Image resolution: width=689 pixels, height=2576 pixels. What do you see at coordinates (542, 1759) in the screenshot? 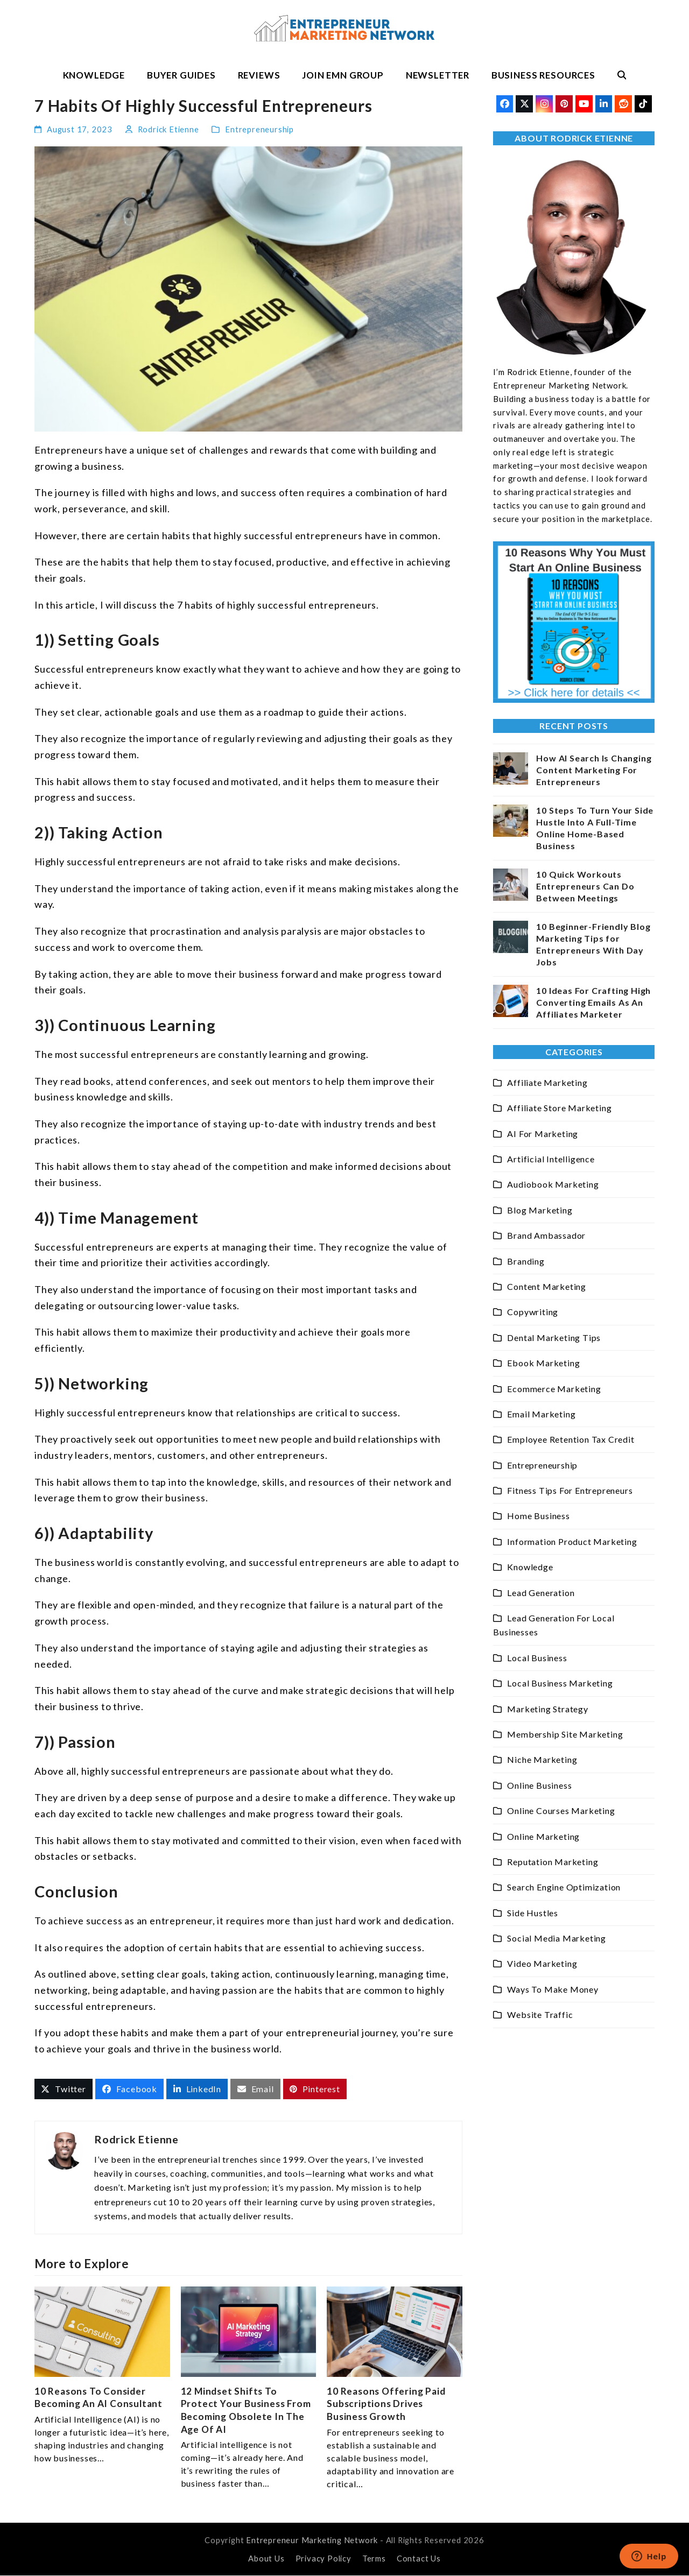
I see `Niche Marketing` at bounding box center [542, 1759].